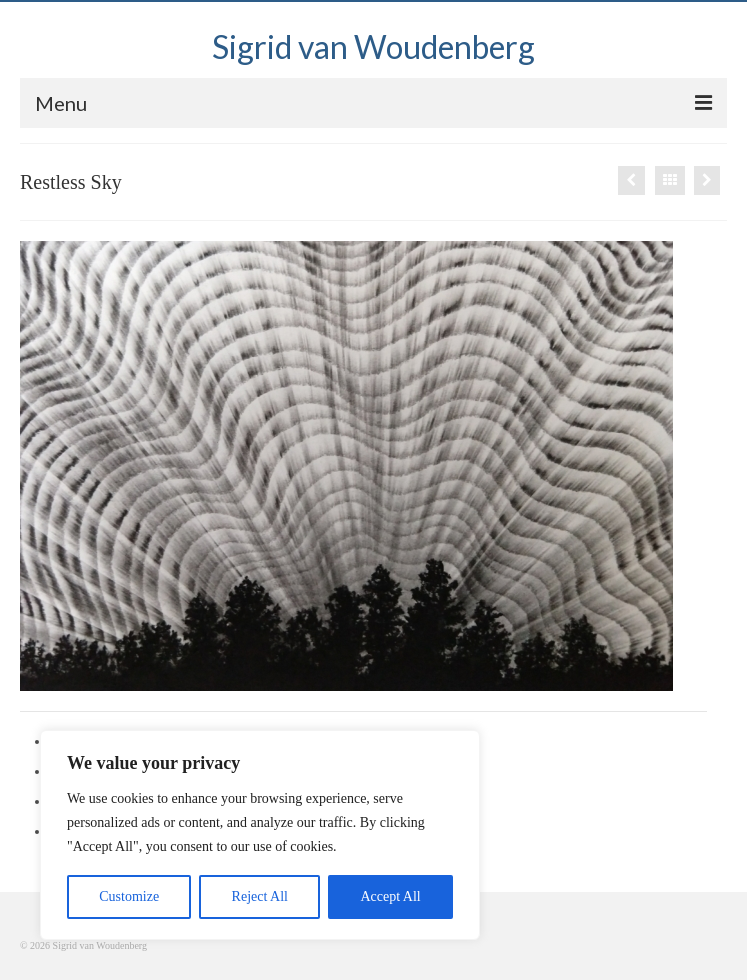 This screenshot has height=980, width=747. Describe the element at coordinates (260, 835) in the screenshot. I see `[region]` at that location.